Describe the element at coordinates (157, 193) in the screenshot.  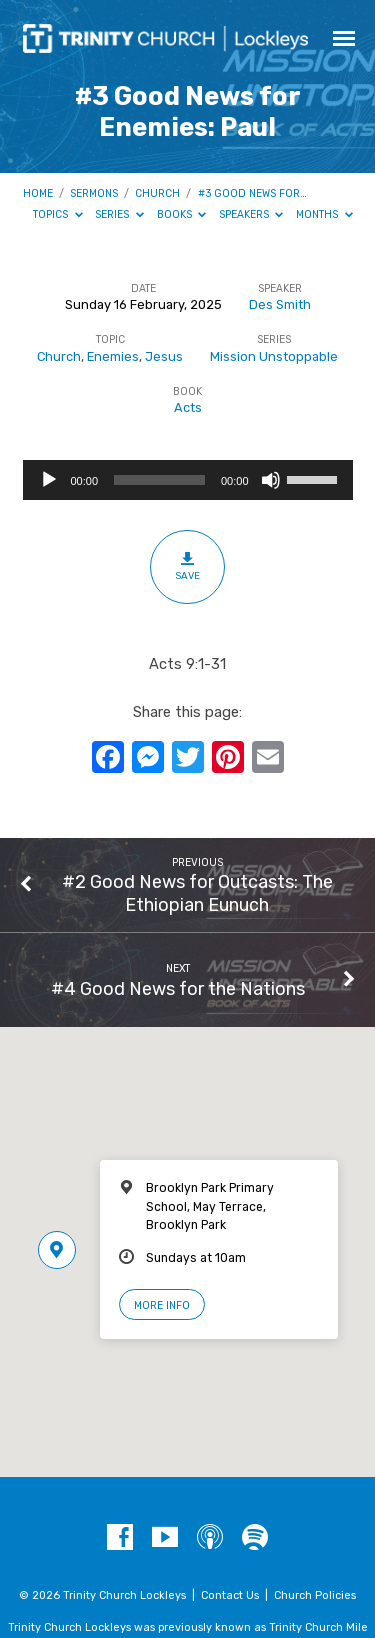
I see `Church` at that location.